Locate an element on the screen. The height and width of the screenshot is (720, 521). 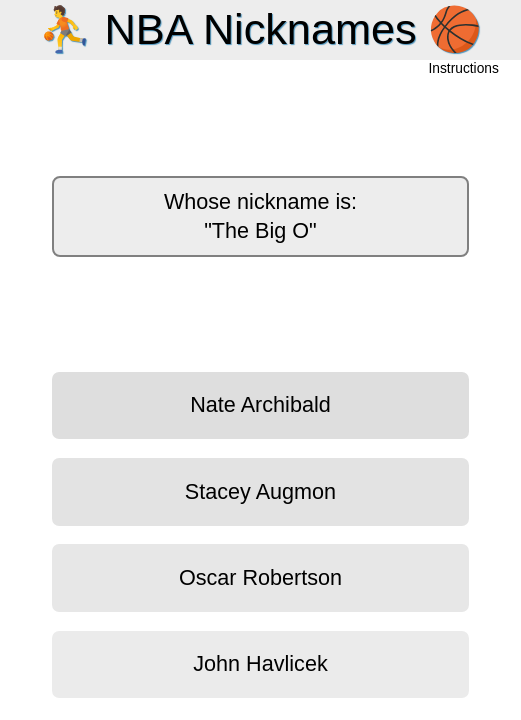
Instructions is located at coordinates (464, 69).